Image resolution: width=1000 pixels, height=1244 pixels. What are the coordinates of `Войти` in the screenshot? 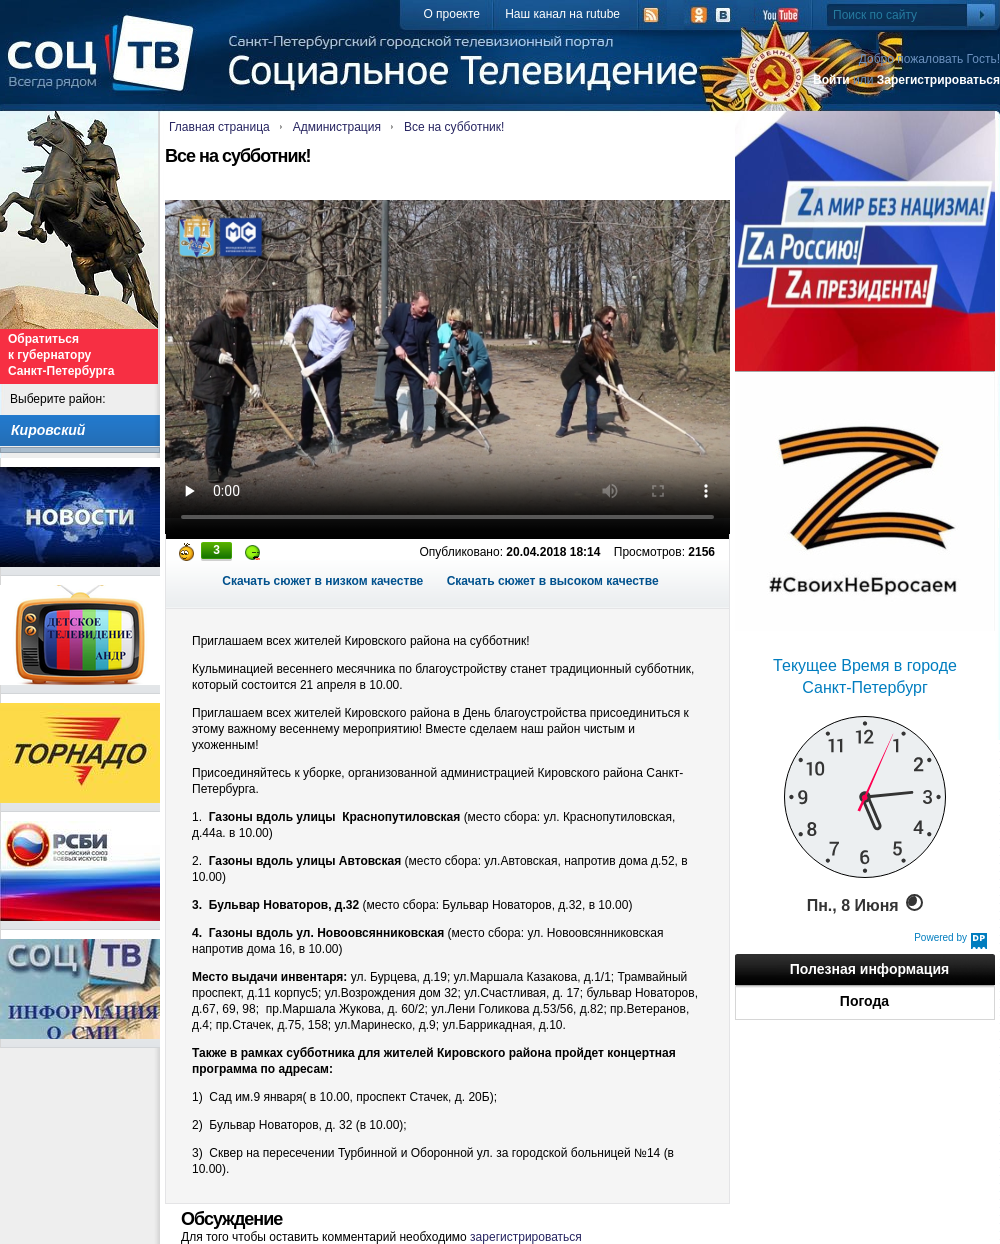 It's located at (831, 80).